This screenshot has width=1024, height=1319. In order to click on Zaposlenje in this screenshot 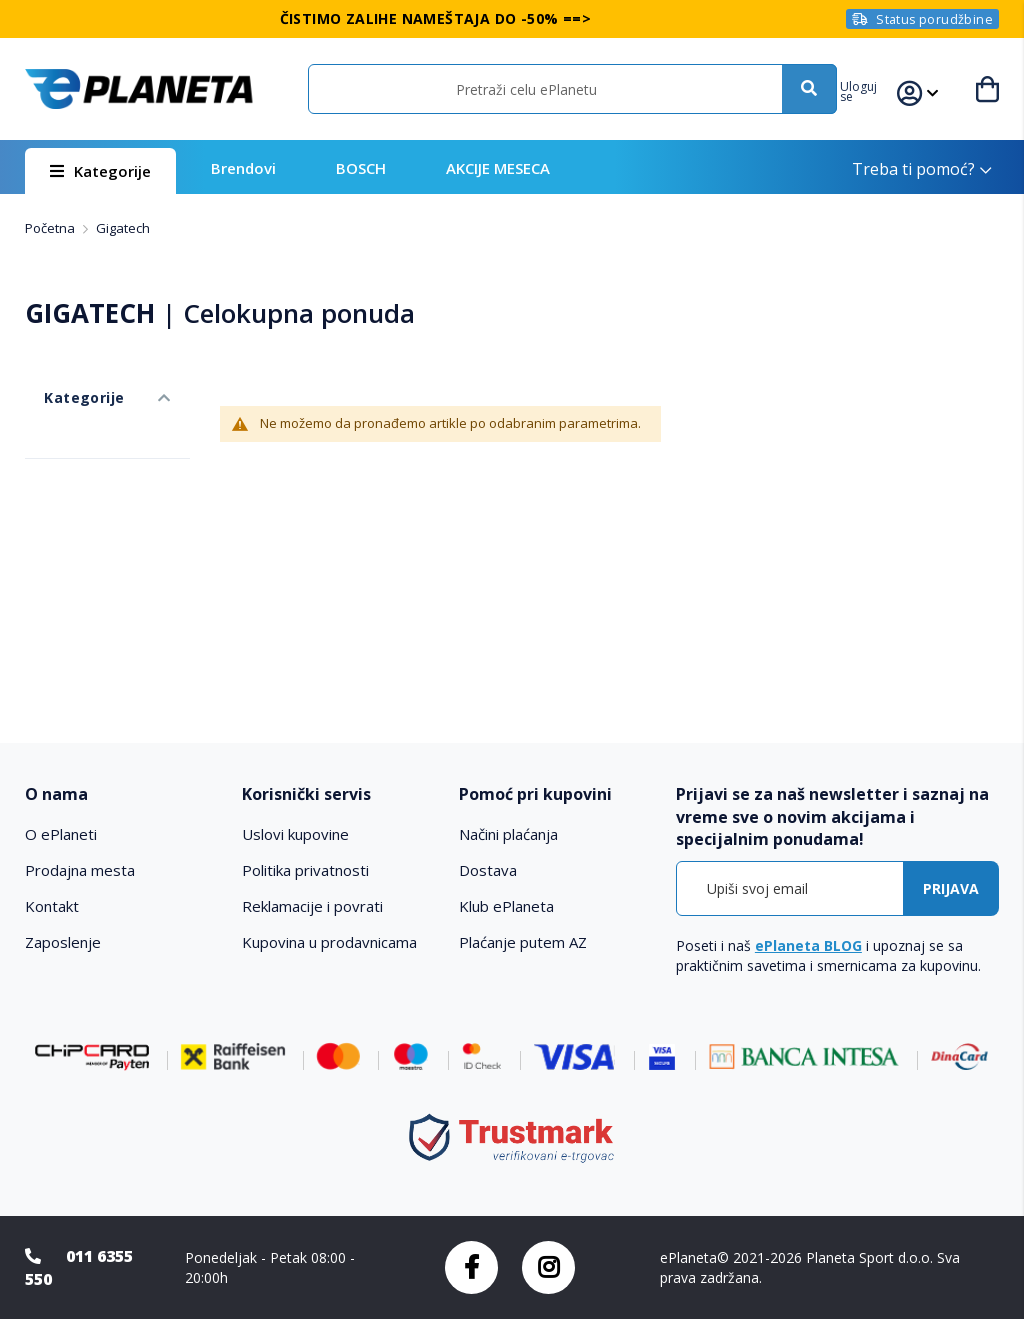, I will do `click(63, 942)`.